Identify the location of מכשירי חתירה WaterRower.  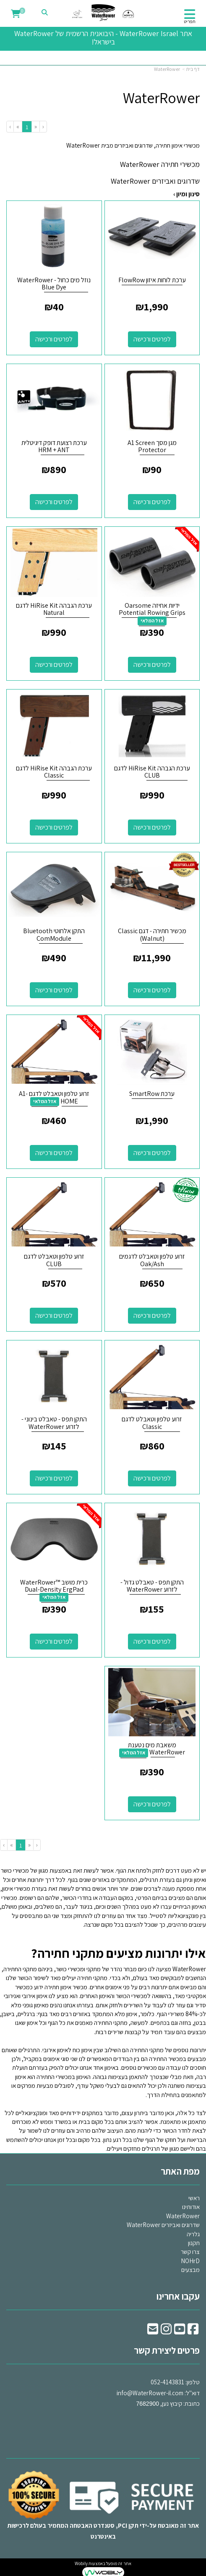
(160, 164).